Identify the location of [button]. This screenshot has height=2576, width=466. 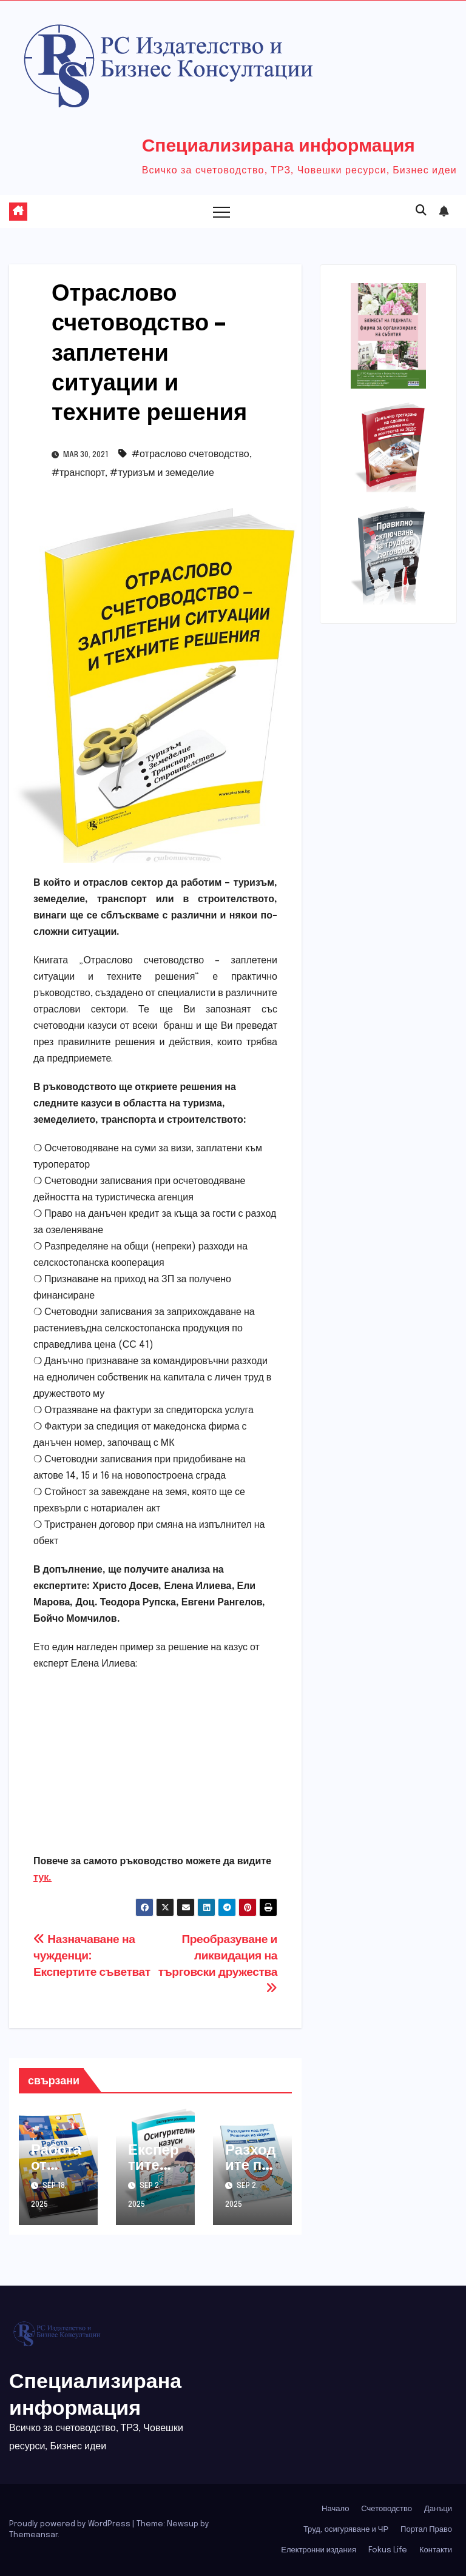
(421, 211).